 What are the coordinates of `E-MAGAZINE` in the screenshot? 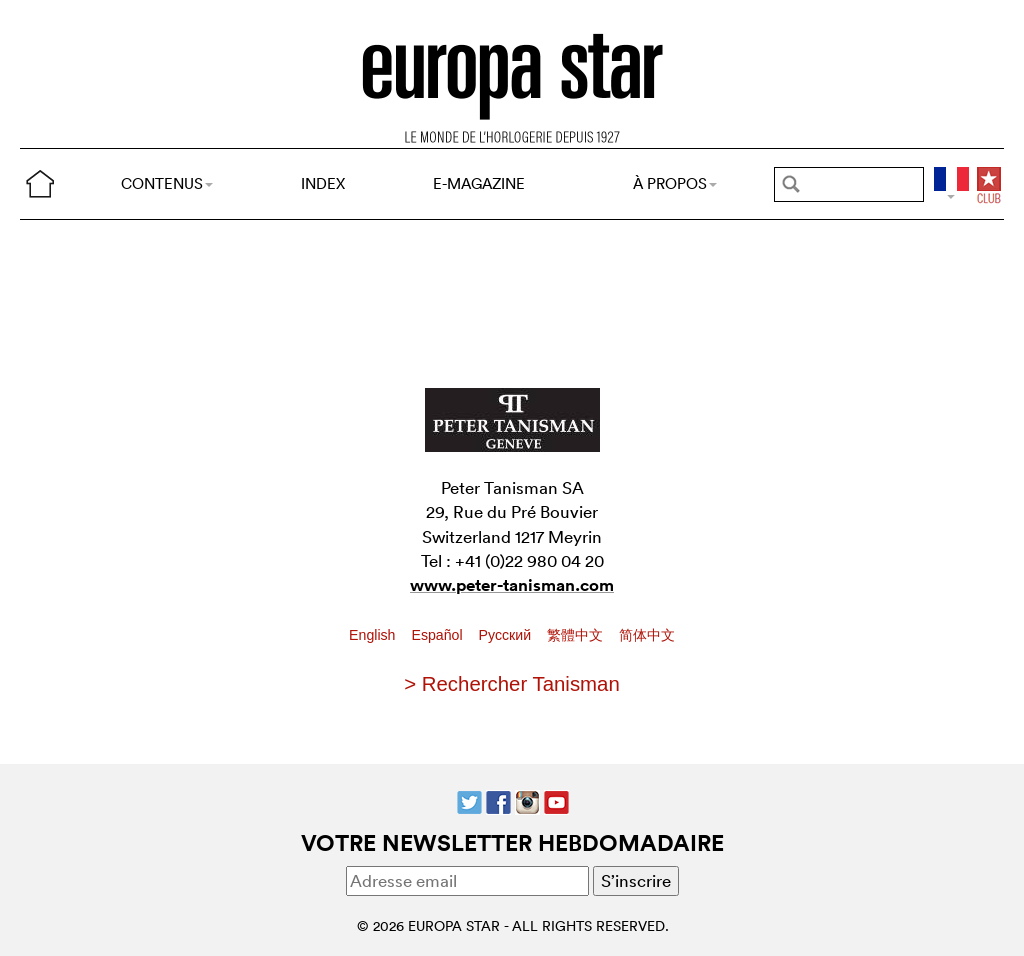 It's located at (479, 183).